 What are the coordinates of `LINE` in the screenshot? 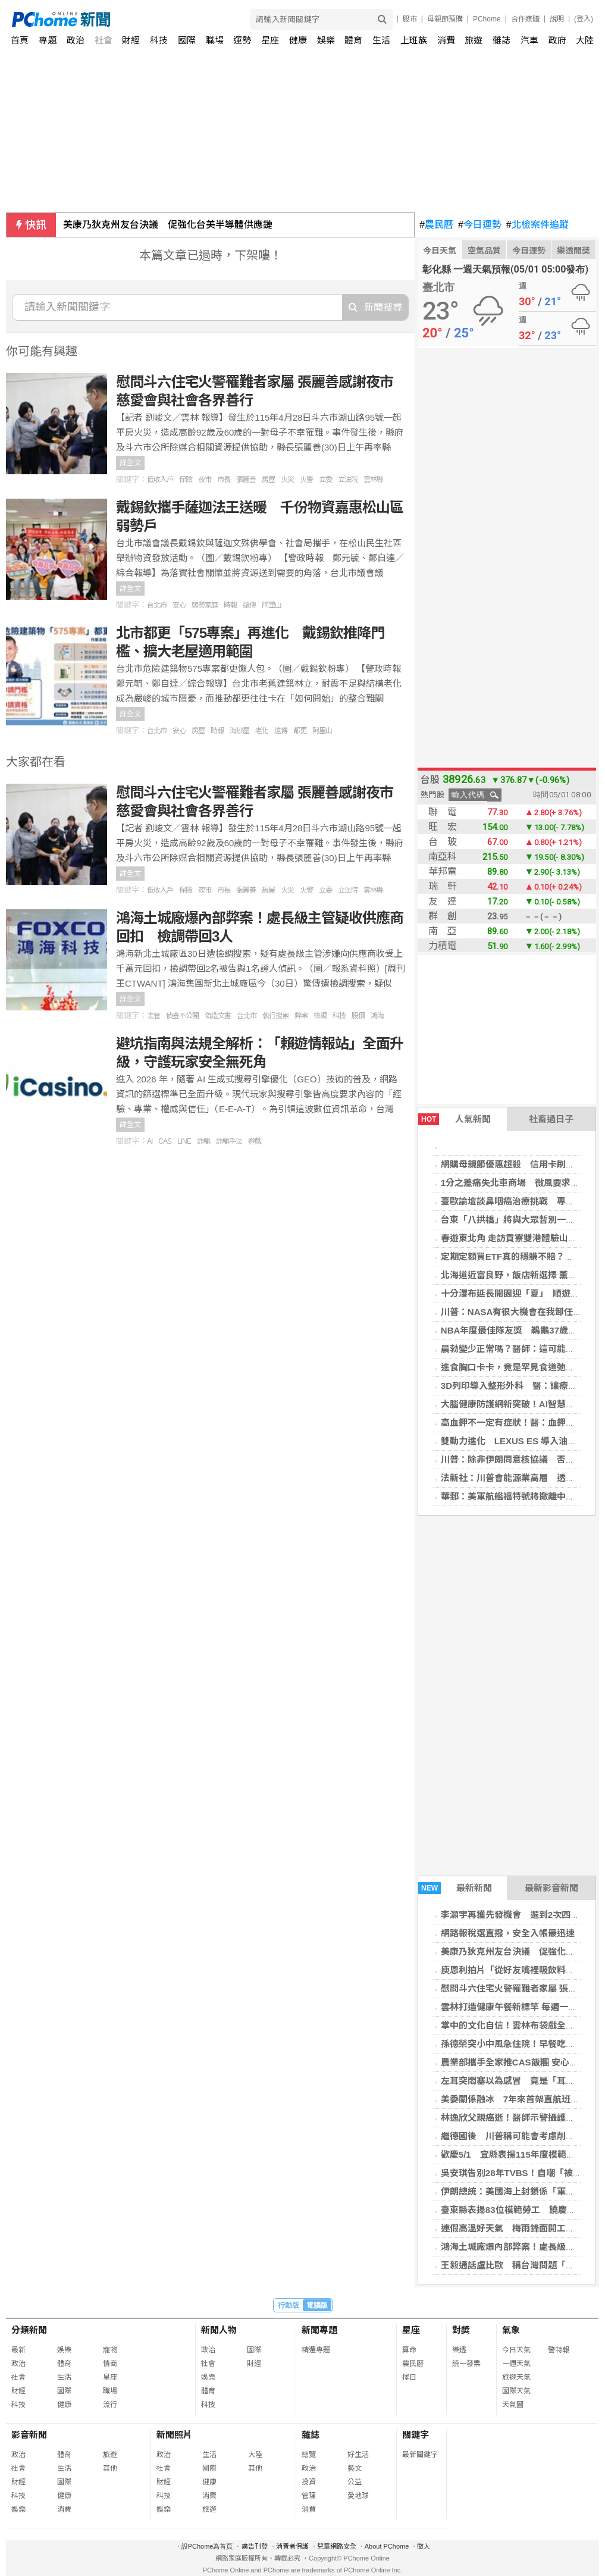 It's located at (184, 1141).